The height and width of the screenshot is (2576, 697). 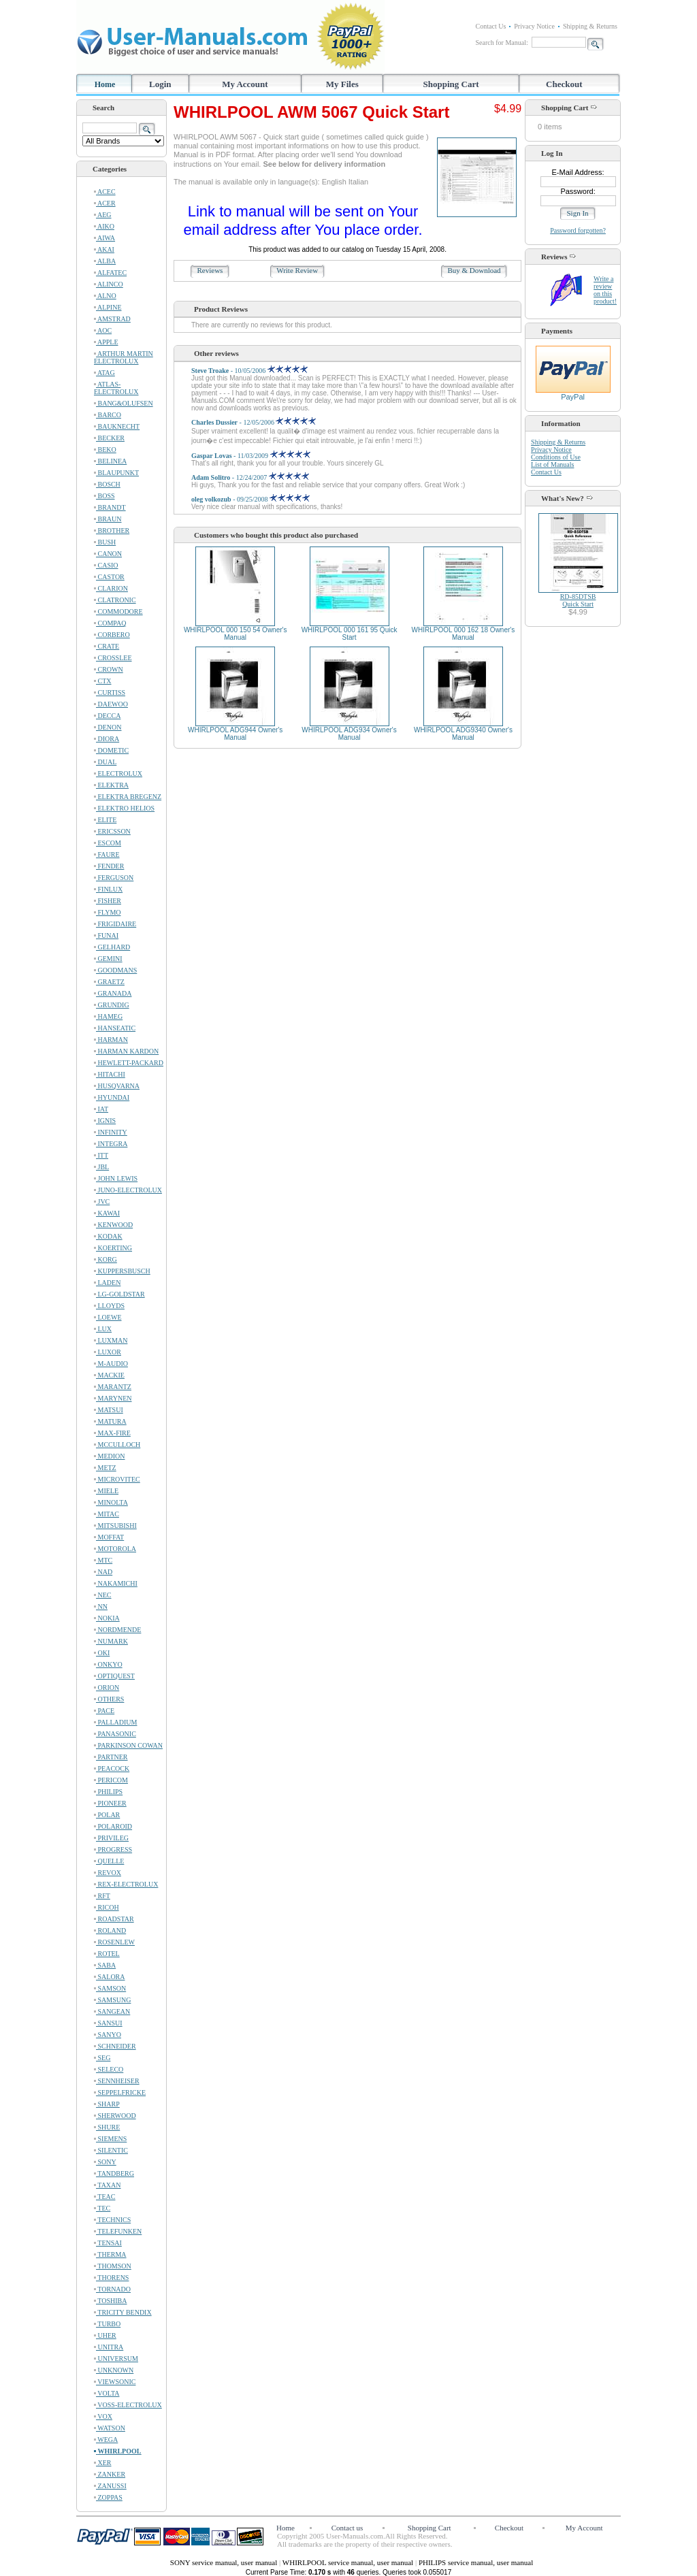 I want to click on UHER, so click(x=105, y=2335).